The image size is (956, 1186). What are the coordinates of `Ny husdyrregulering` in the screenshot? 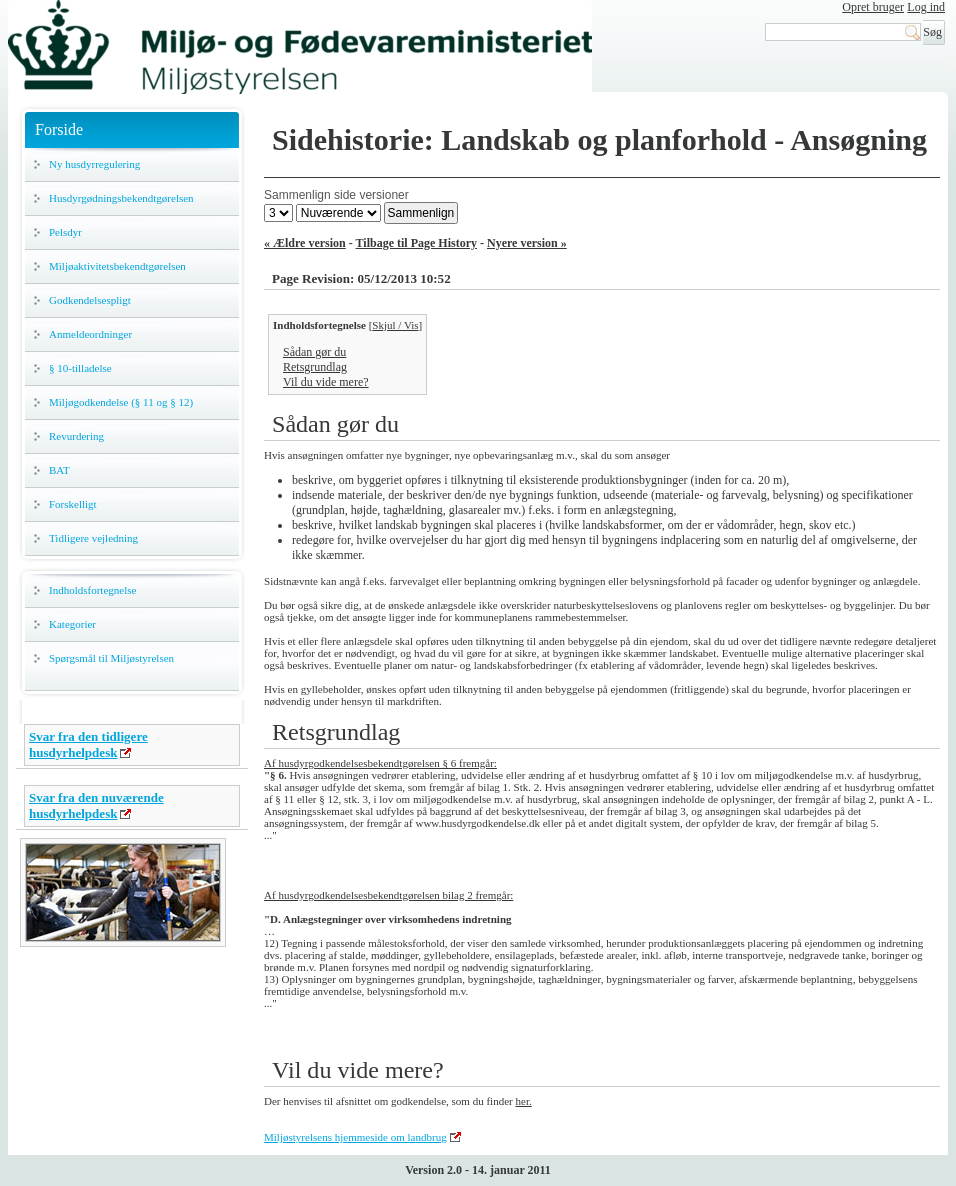 It's located at (94, 164).